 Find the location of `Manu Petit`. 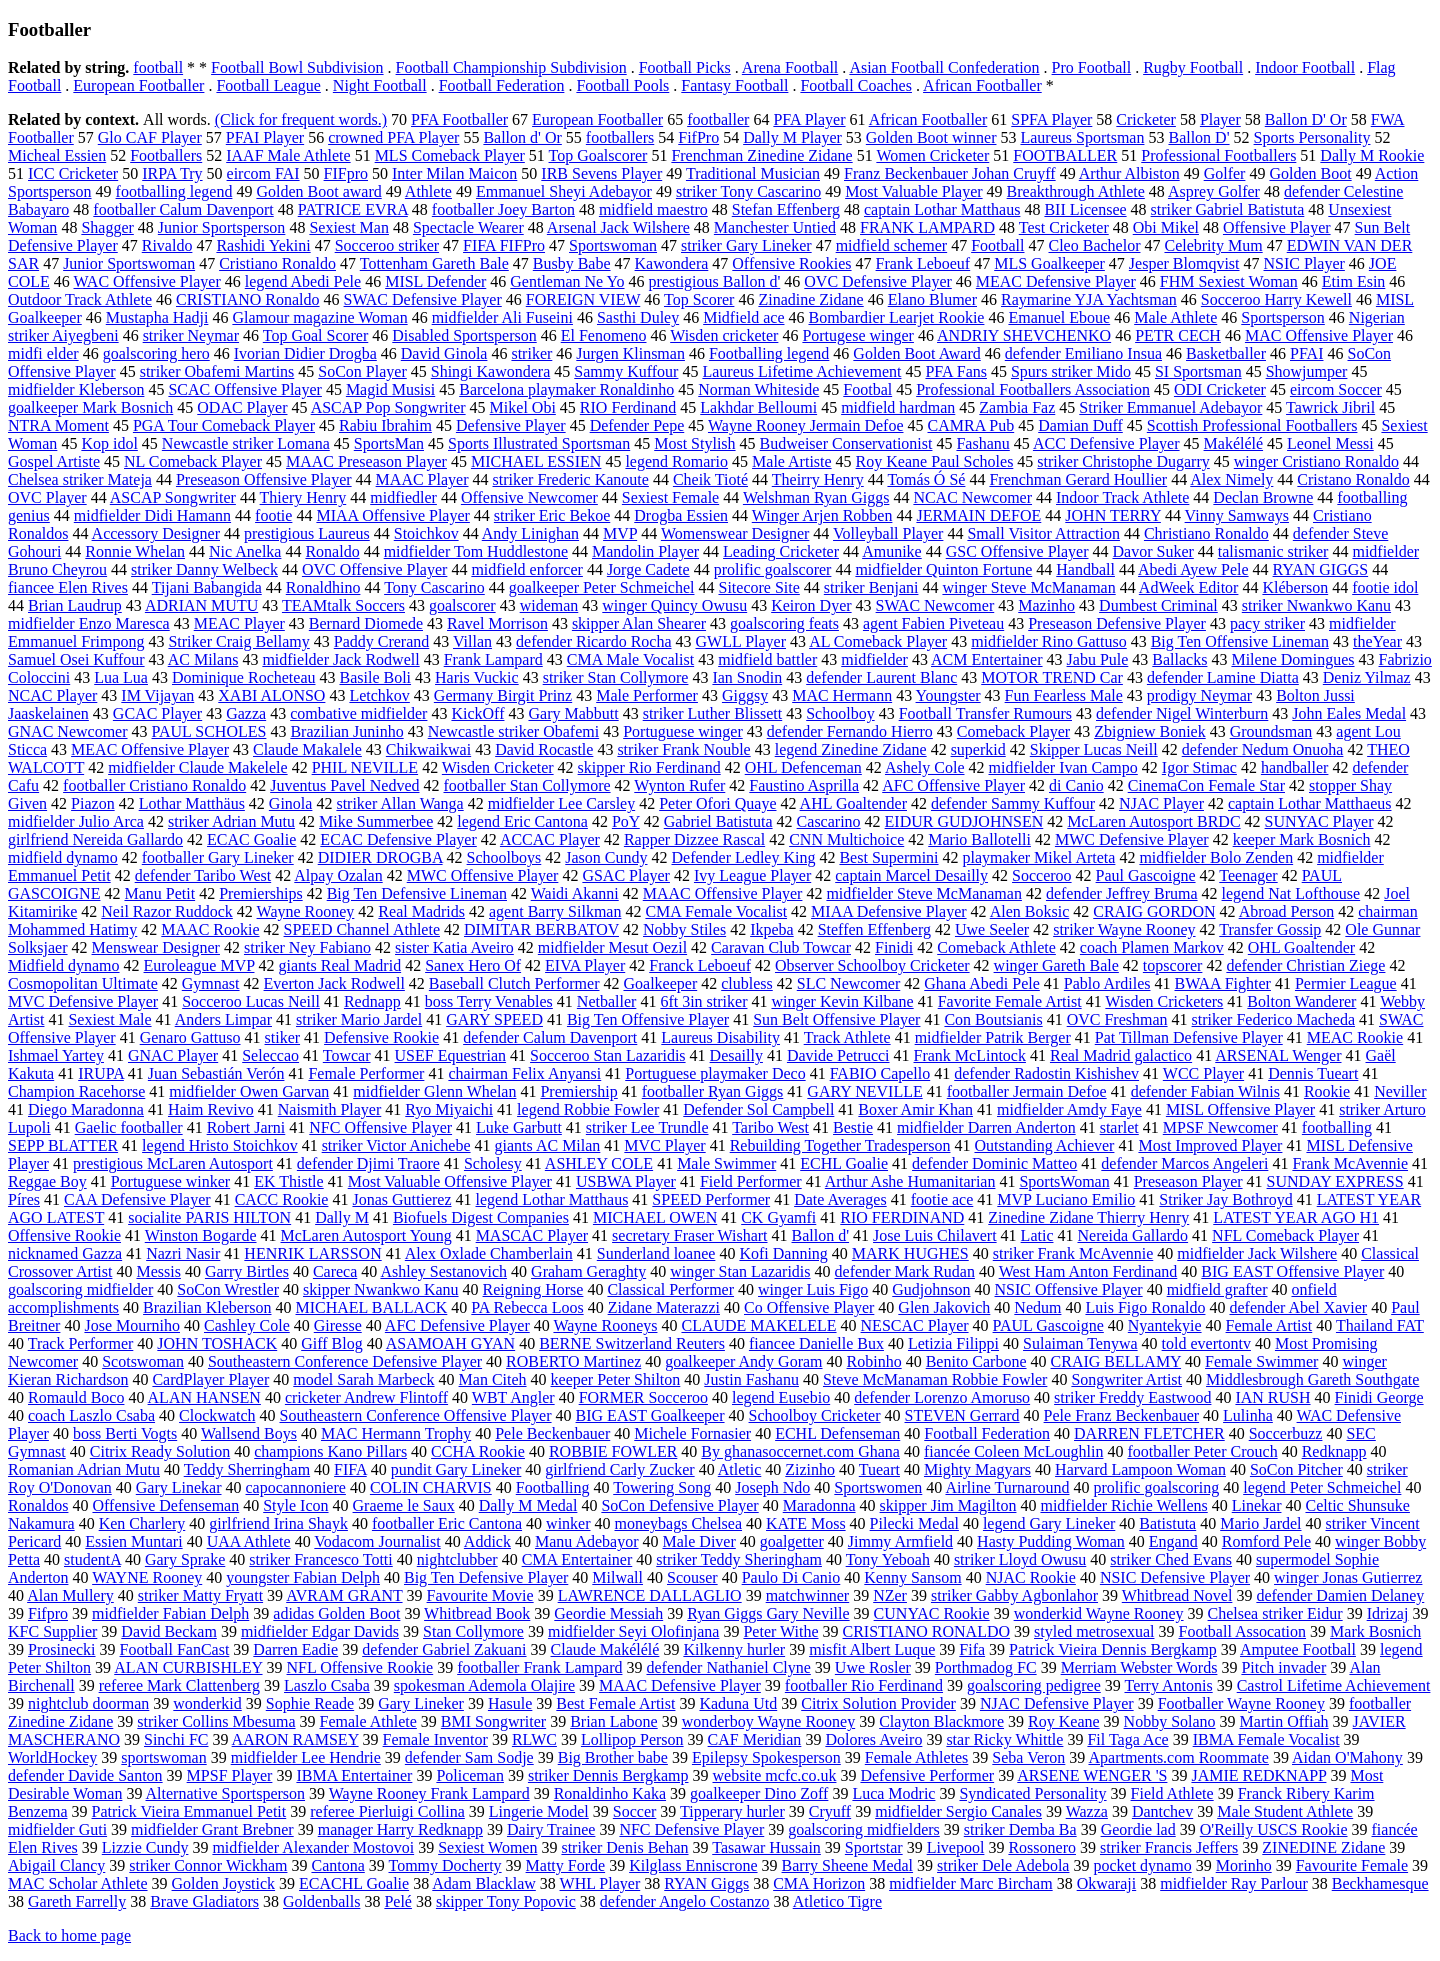

Manu Petit is located at coordinates (159, 893).